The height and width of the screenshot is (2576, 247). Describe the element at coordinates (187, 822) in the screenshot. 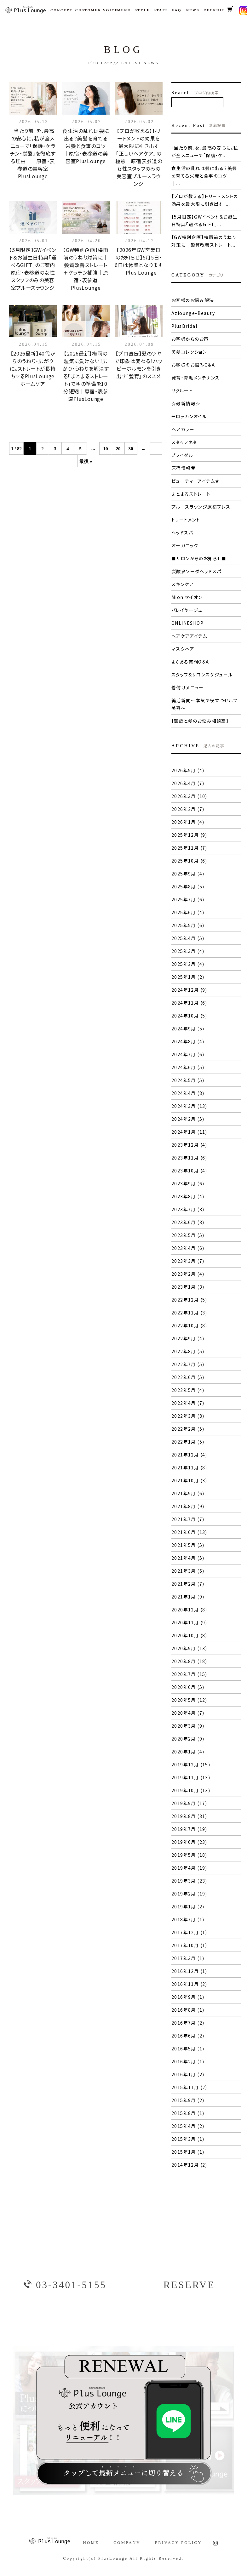

I see `2026年1月 (4)` at that location.